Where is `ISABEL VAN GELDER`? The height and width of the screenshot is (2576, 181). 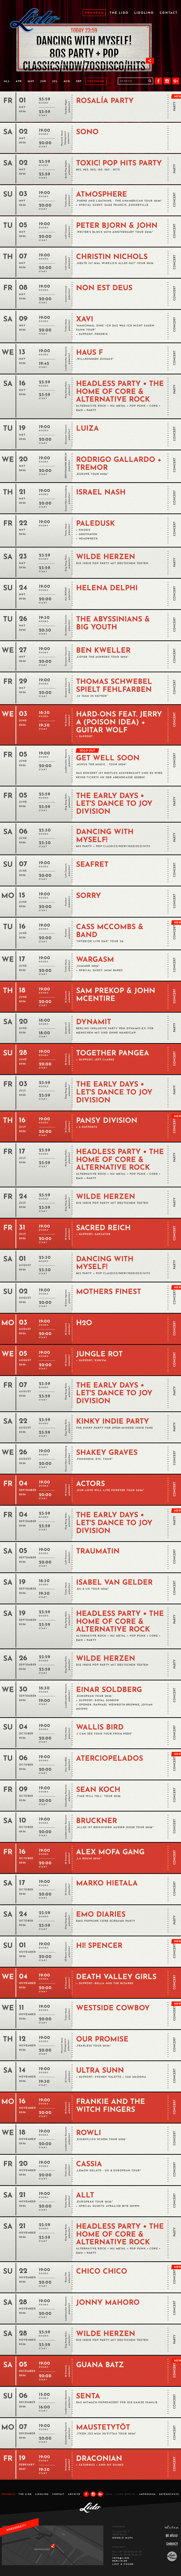 ISABEL VAN GELDER is located at coordinates (114, 1582).